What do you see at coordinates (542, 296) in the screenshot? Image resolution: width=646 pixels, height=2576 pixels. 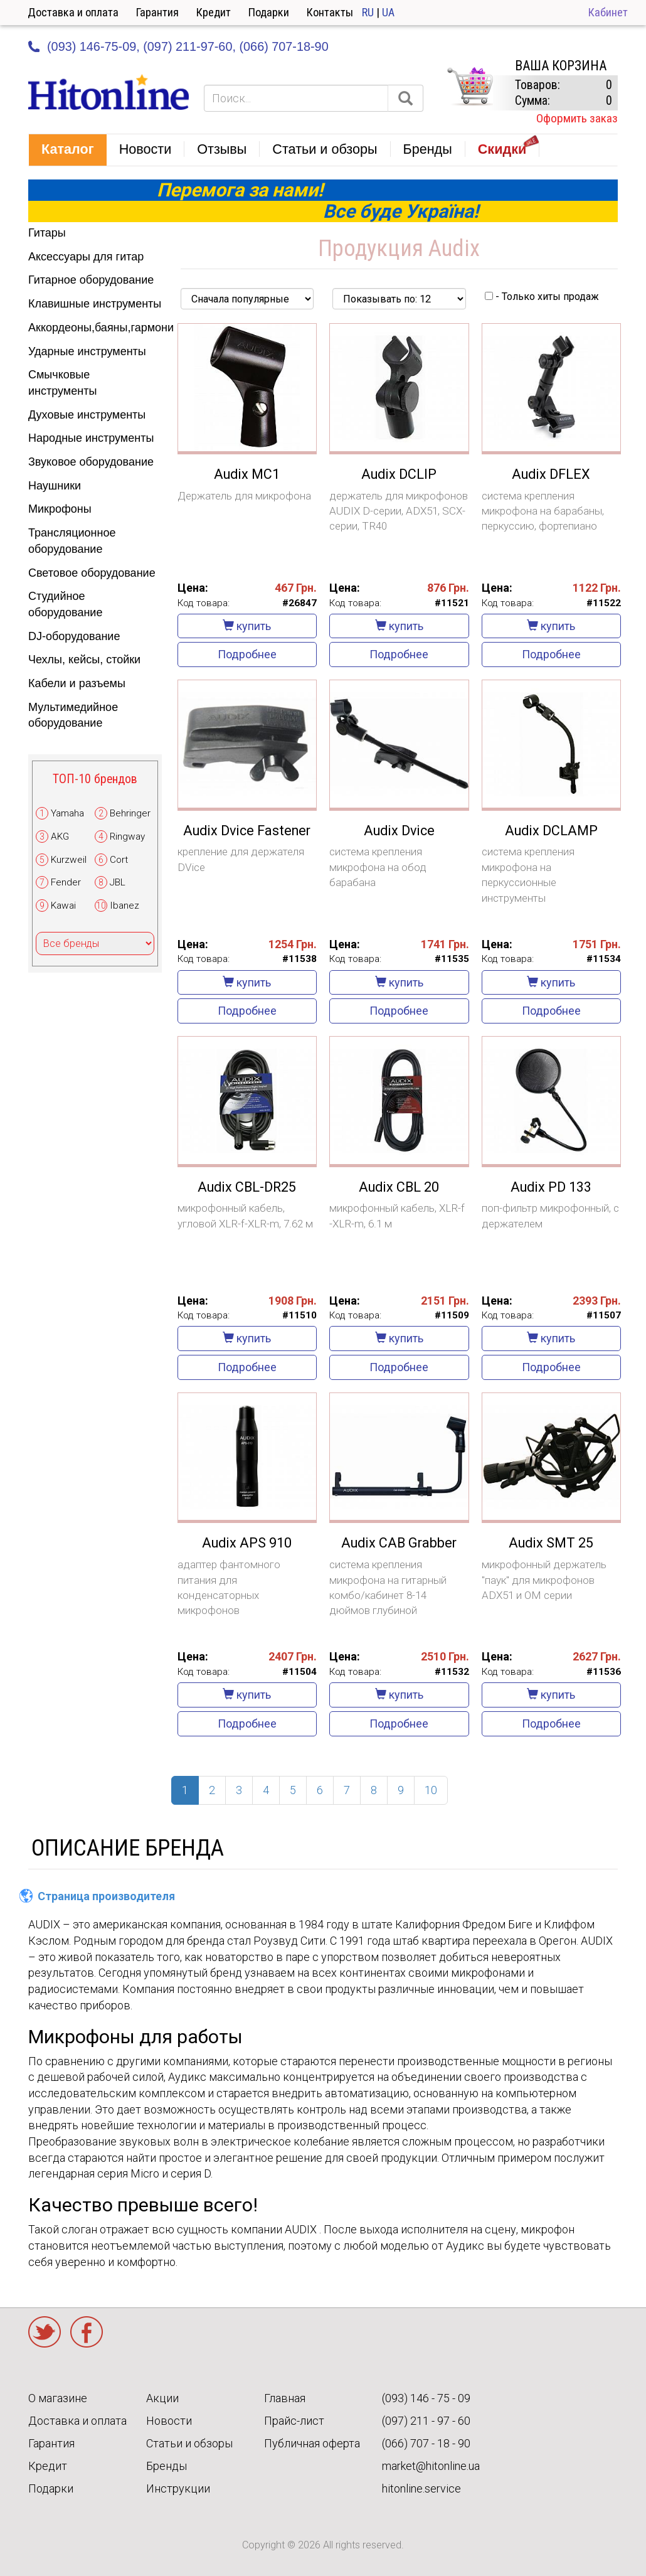 I see `- Только хиты продаж` at bounding box center [542, 296].